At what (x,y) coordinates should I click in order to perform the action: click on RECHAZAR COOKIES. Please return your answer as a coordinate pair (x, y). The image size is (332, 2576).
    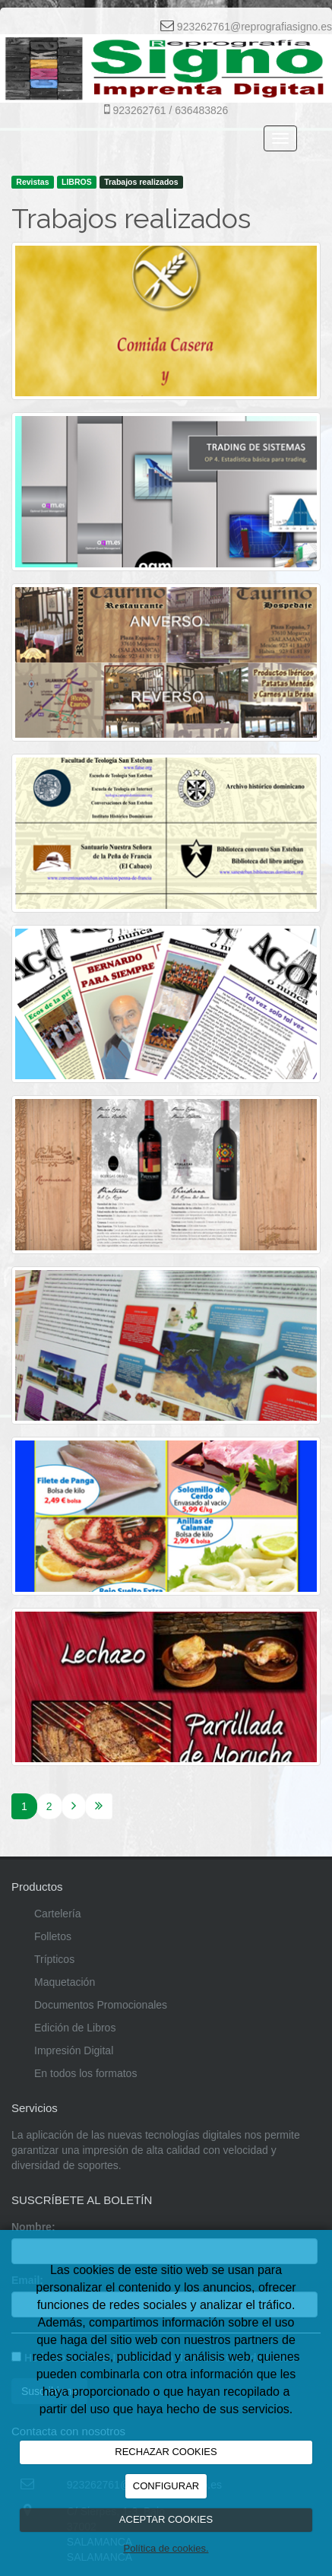
    Looking at the image, I should click on (166, 2451).